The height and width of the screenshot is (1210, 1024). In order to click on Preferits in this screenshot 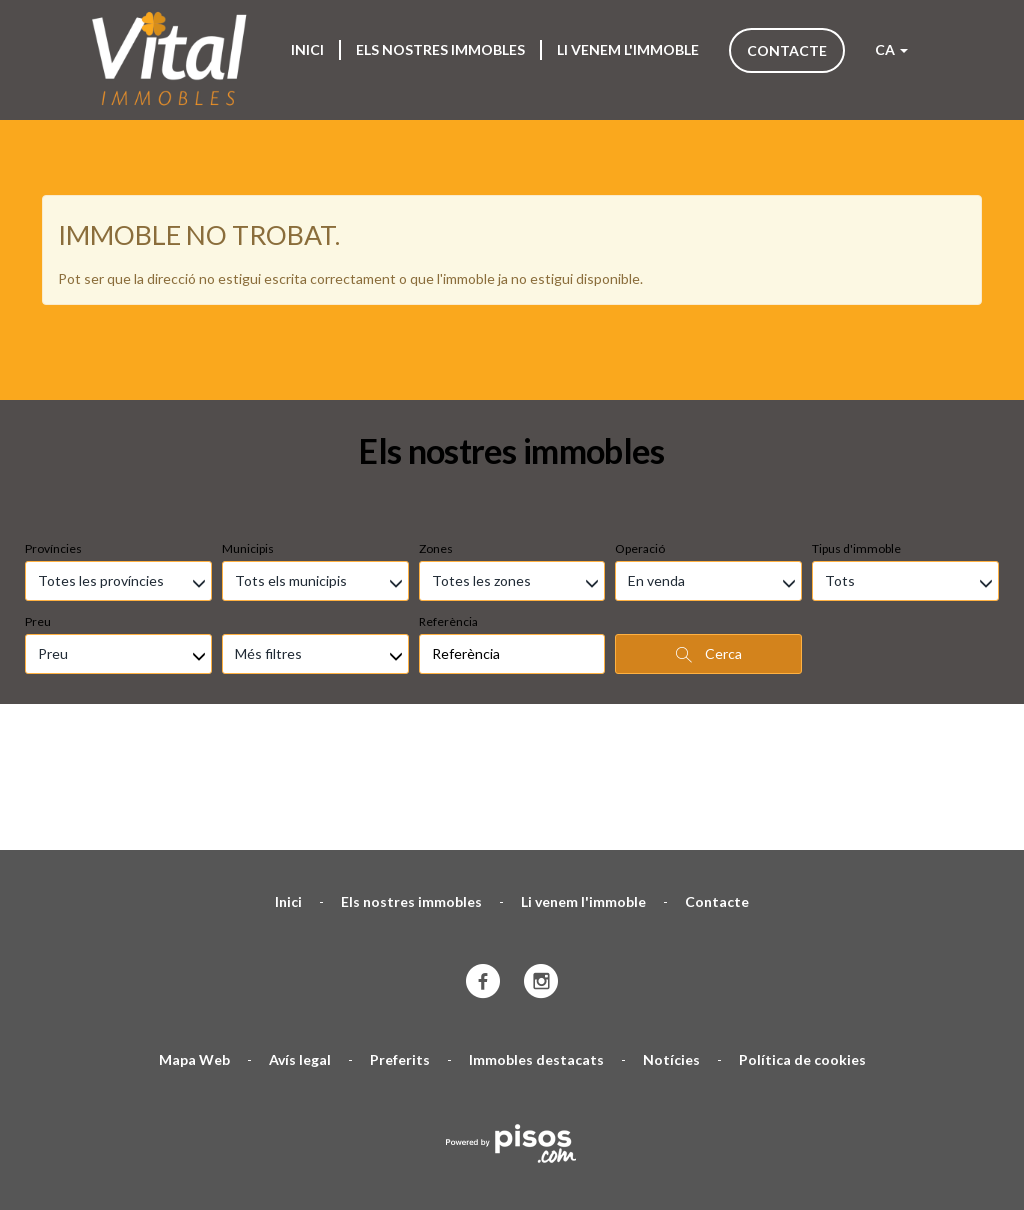, I will do `click(400, 939)`.